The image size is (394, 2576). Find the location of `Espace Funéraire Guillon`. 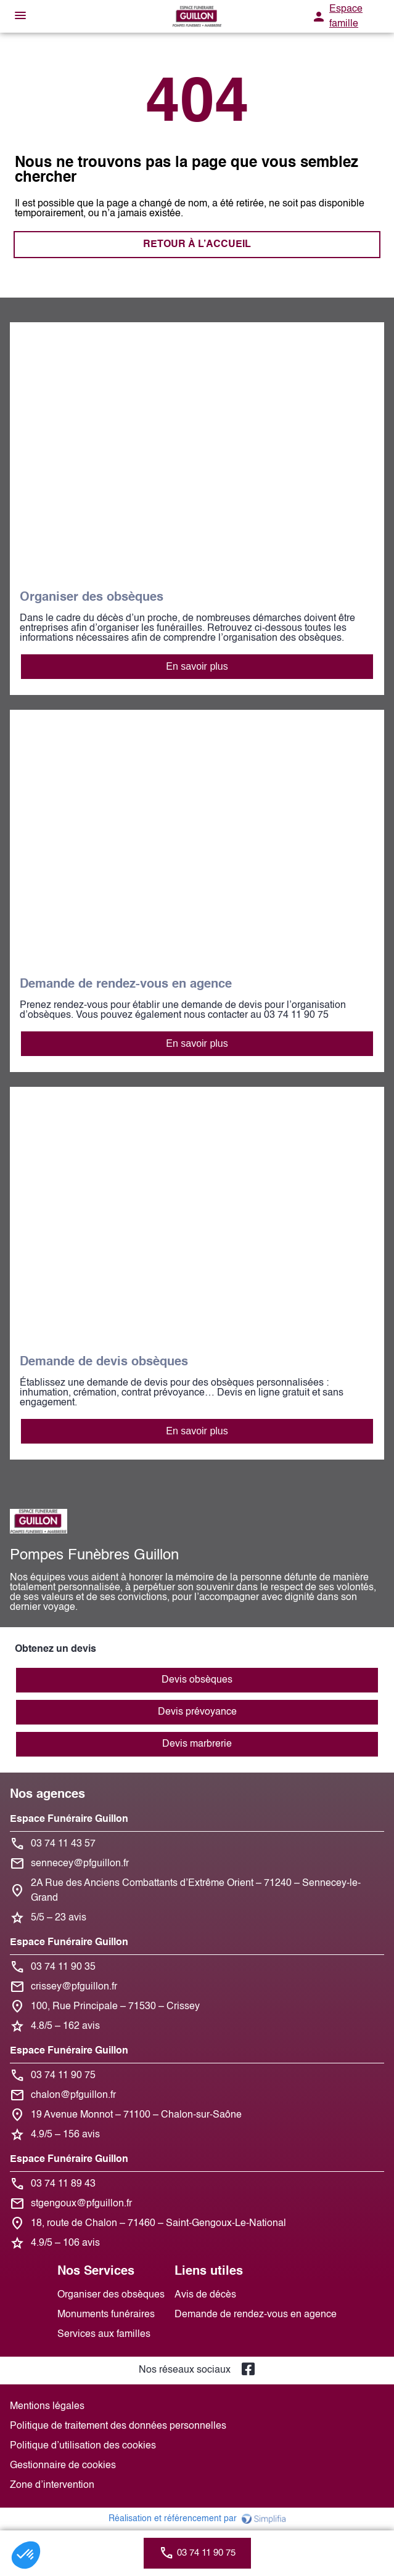

Espace Funéraire Guillon is located at coordinates (69, 1819).